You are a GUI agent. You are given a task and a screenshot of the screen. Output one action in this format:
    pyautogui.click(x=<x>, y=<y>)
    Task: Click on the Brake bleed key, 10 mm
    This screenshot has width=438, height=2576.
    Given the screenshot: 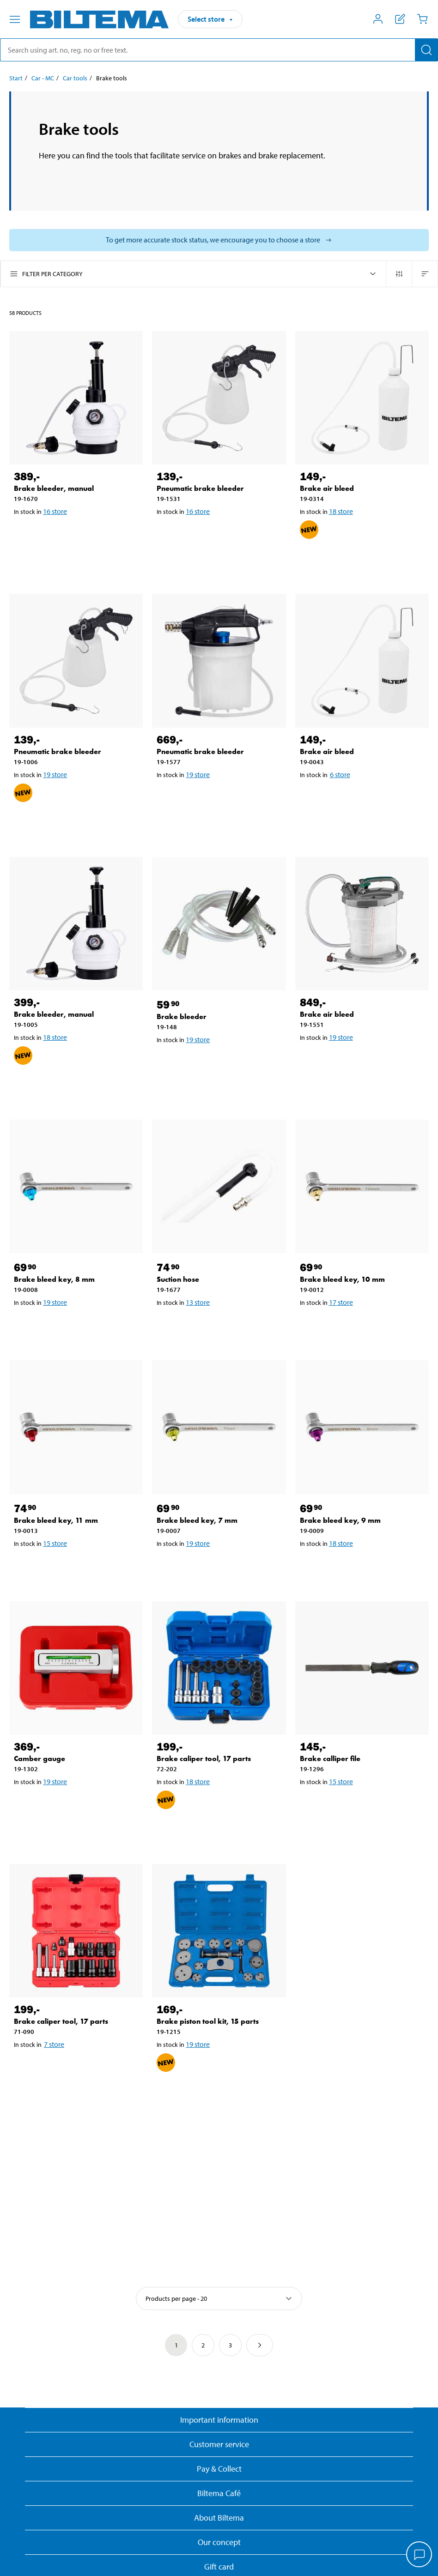 What is the action you would take?
    pyautogui.click(x=342, y=1279)
    